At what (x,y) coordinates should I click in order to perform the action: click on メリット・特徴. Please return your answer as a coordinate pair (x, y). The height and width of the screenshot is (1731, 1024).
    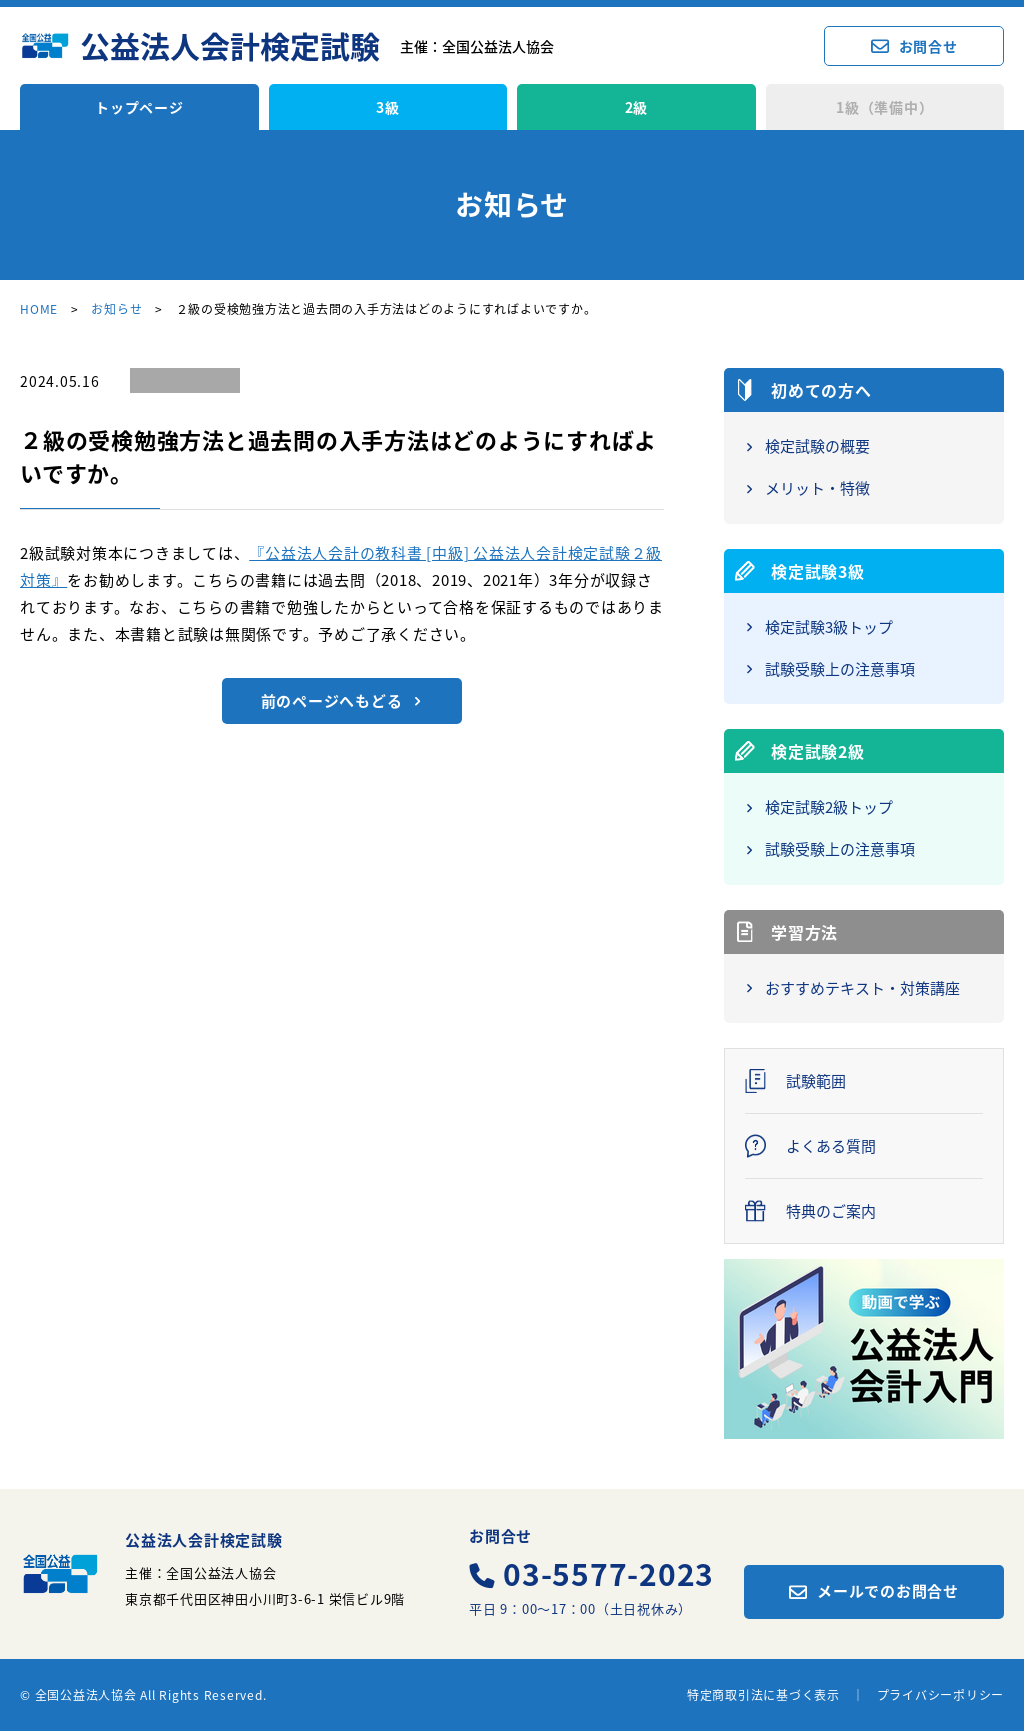
    Looking at the image, I should click on (817, 489).